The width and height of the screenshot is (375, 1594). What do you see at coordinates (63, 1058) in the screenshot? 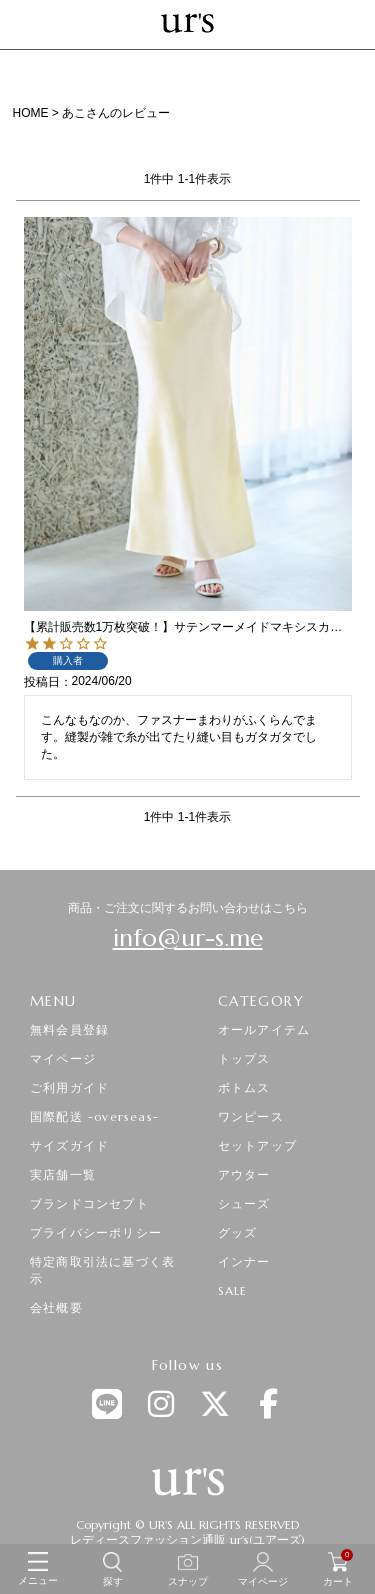
I see `マイページ` at bounding box center [63, 1058].